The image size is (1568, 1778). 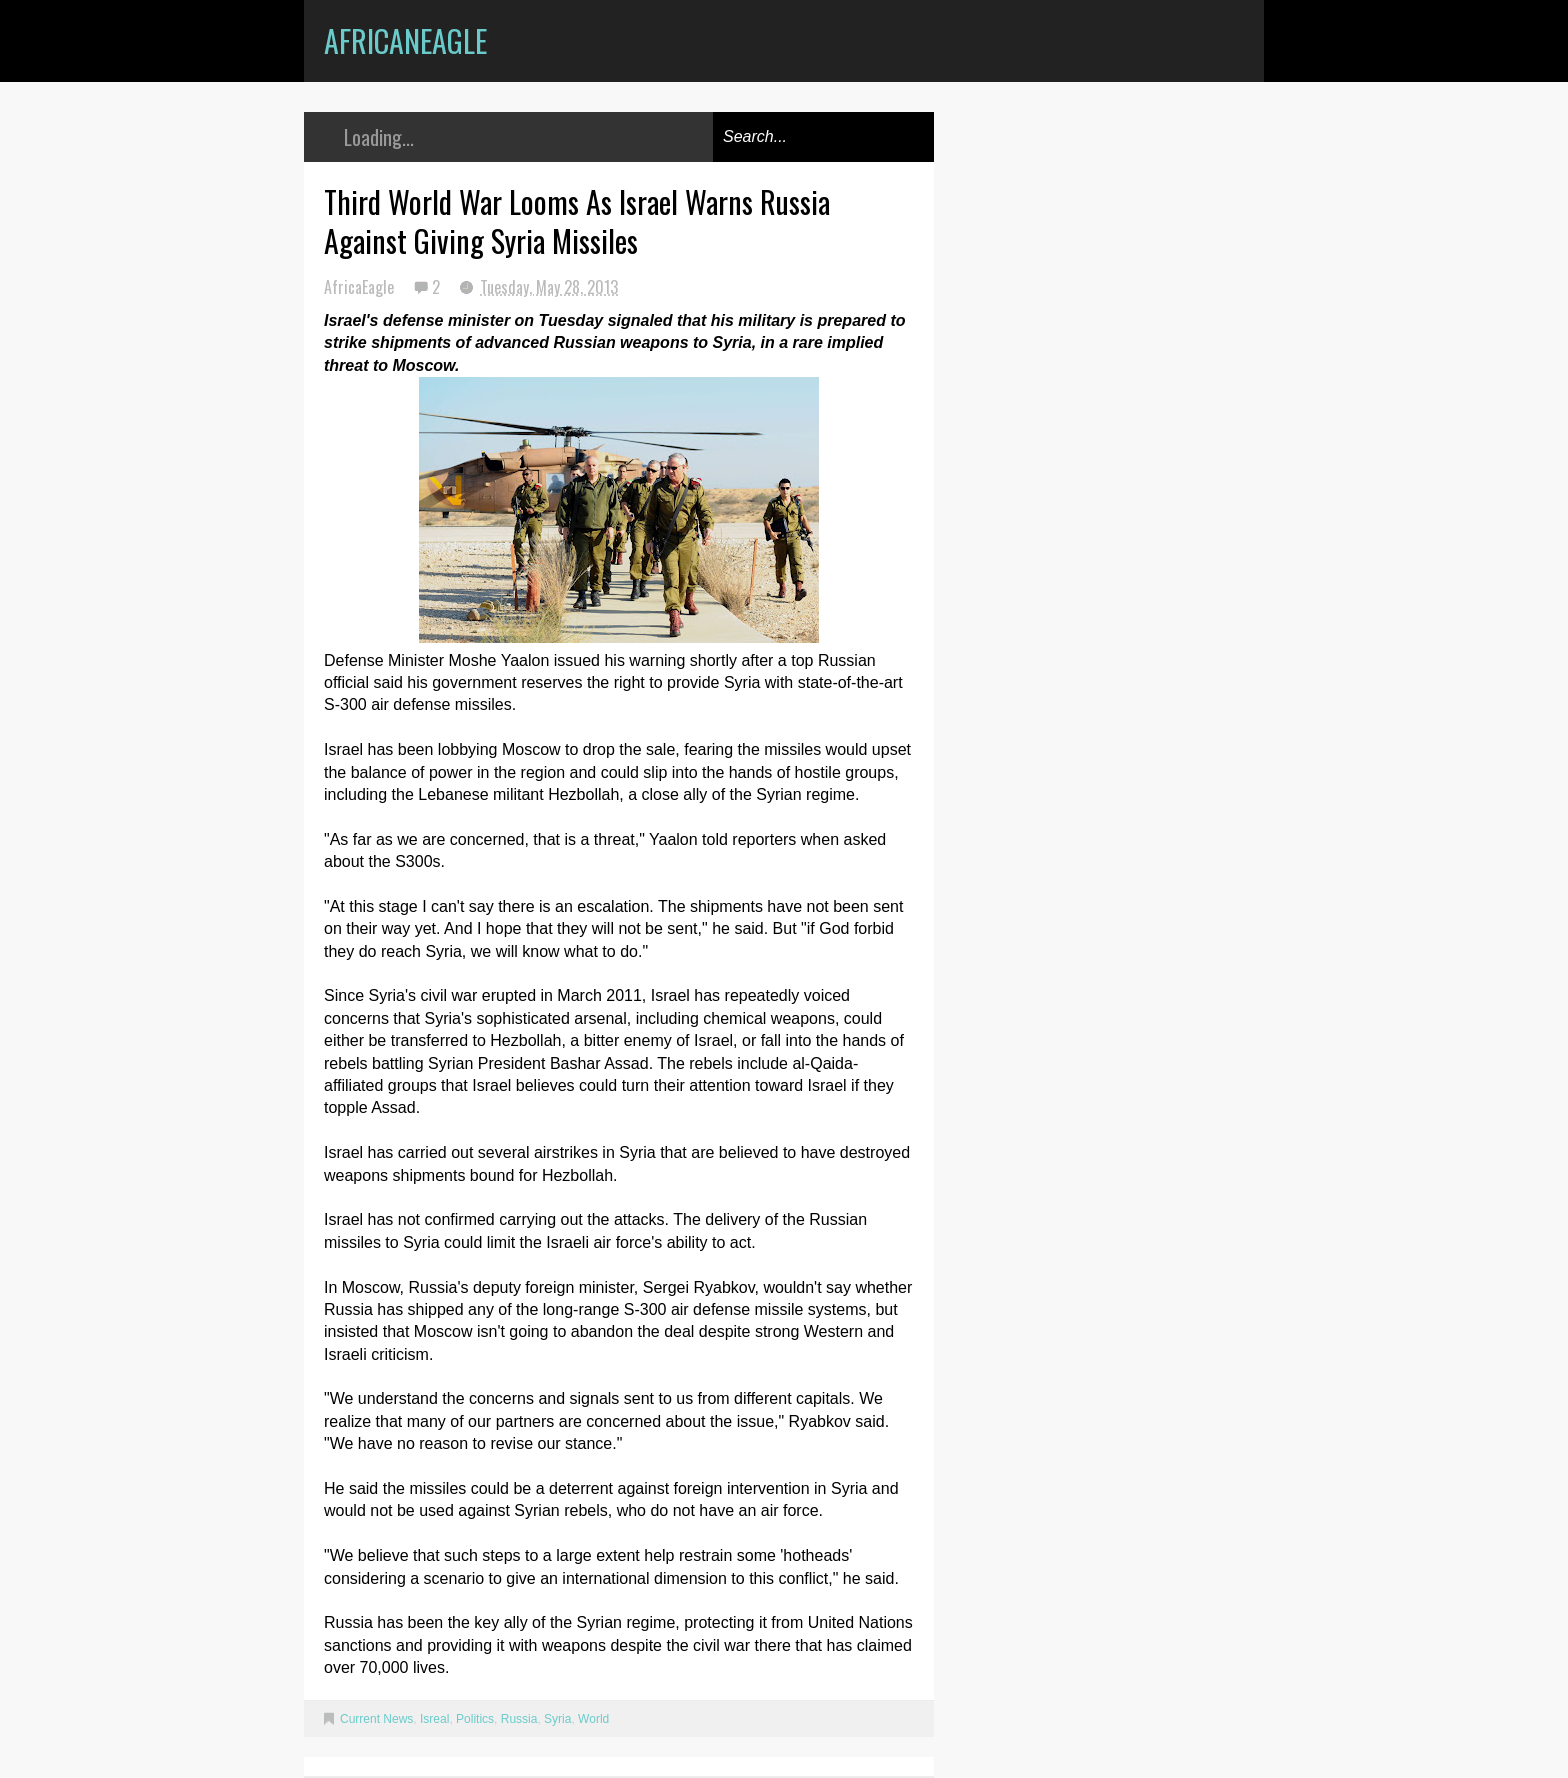 What do you see at coordinates (557, 1719) in the screenshot?
I see `Syria` at bounding box center [557, 1719].